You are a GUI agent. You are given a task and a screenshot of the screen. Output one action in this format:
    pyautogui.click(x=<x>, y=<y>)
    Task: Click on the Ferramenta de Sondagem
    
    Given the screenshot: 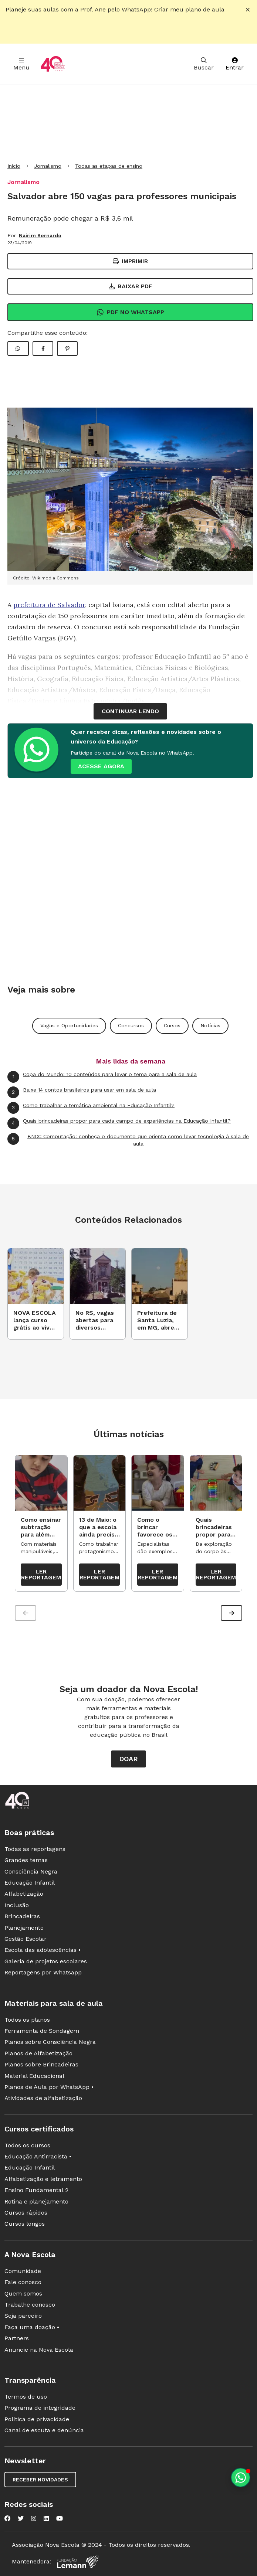 What is the action you would take?
    pyautogui.click(x=41, y=2030)
    